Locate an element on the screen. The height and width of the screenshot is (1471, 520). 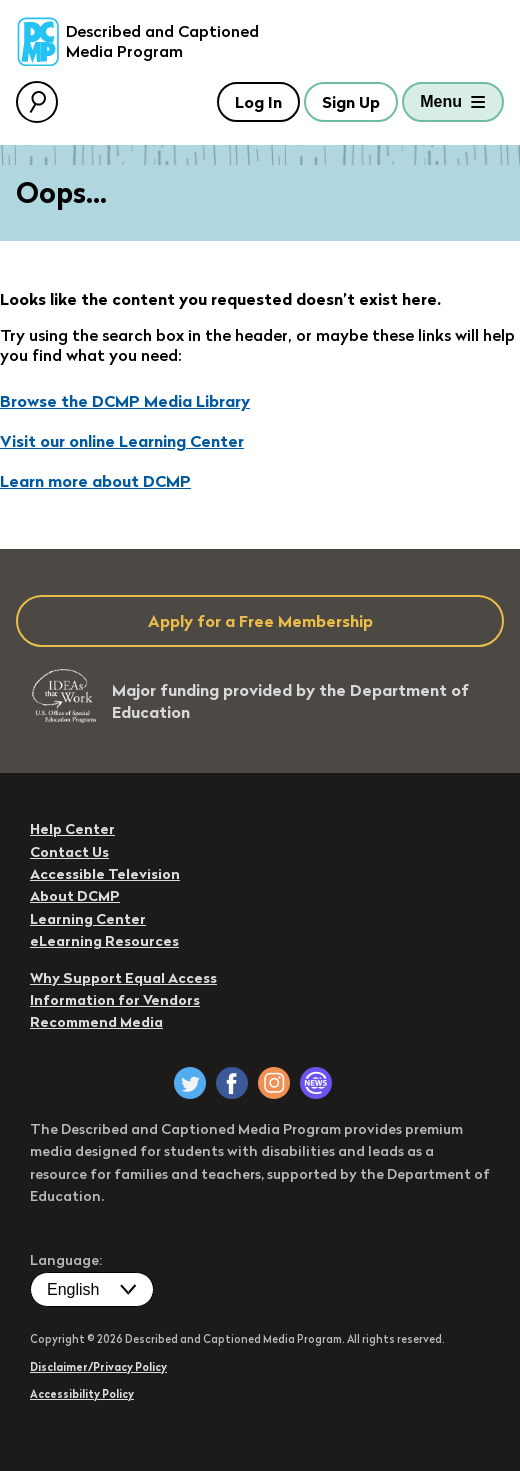
Menu is located at coordinates (441, 101).